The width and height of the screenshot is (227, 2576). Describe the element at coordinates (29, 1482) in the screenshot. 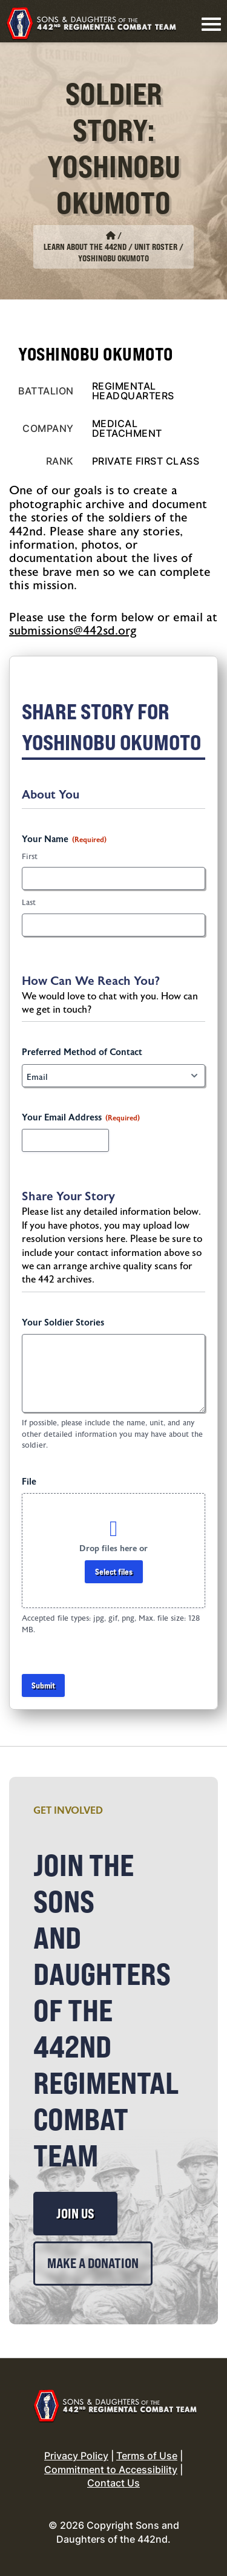

I see `File` at that location.